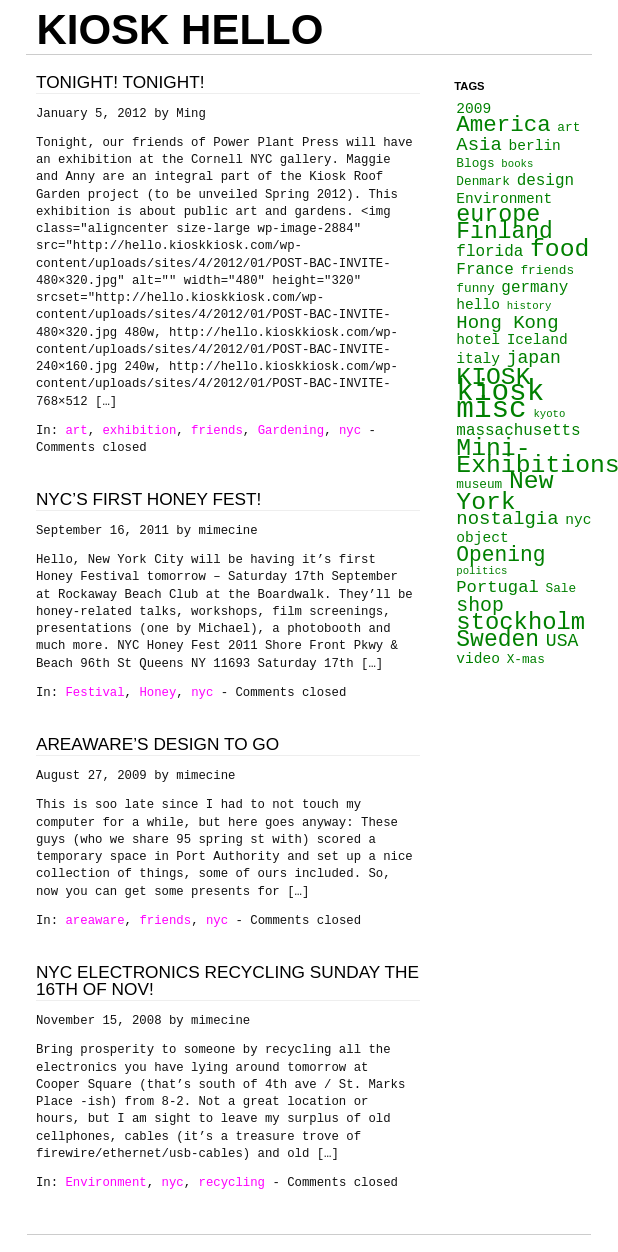 This screenshot has height=1252, width=618. What do you see at coordinates (481, 571) in the screenshot?
I see `politics [politics (2 items)]` at bounding box center [481, 571].